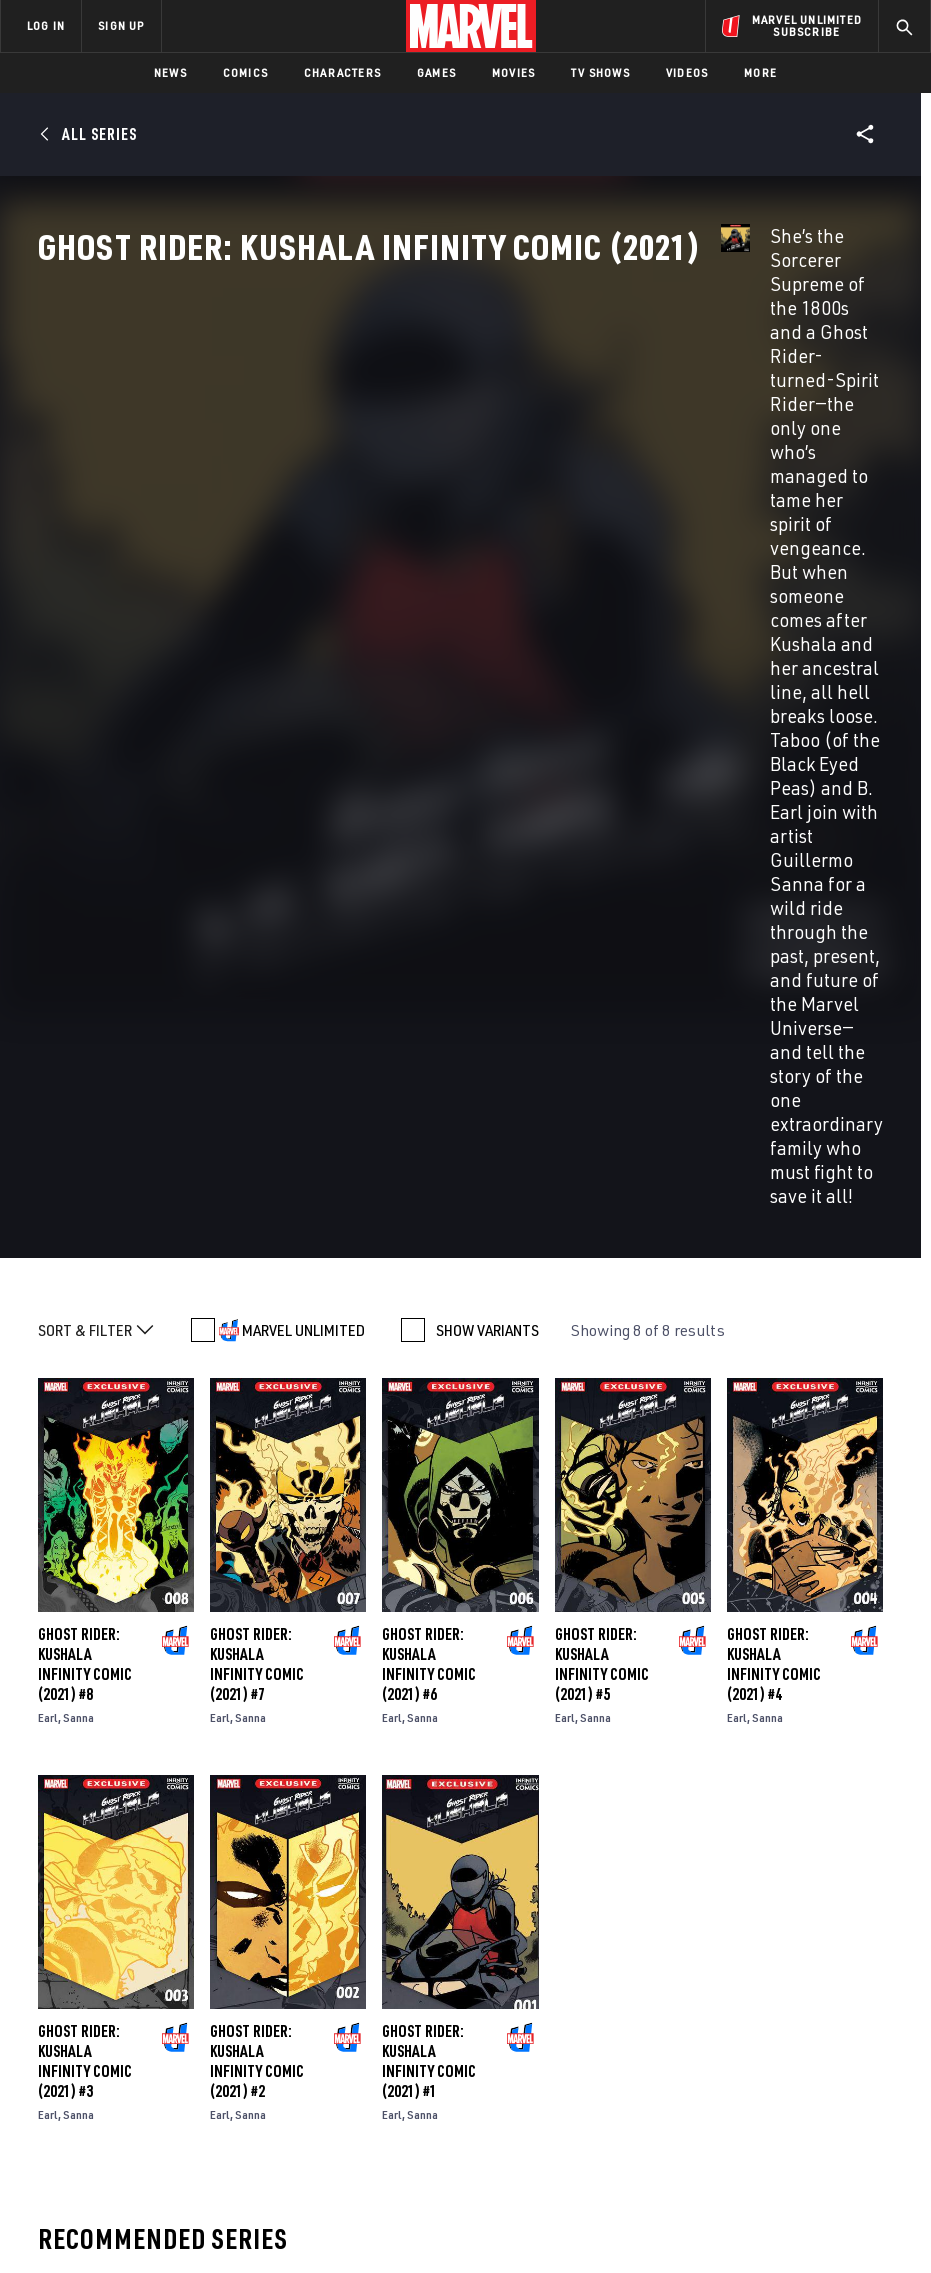 This screenshot has height=2273, width=931. Describe the element at coordinates (303, 646) in the screenshot. I see `MARVEL UNLIMITED` at that location.